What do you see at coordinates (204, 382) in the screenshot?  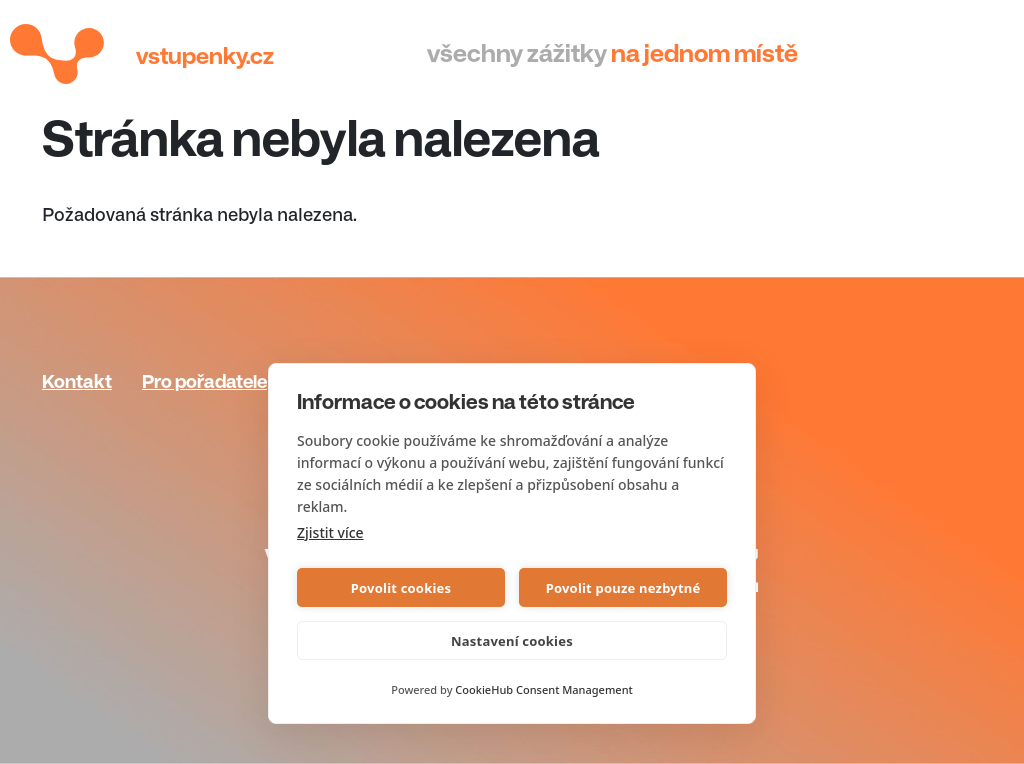 I see `Pro pořadatele` at bounding box center [204, 382].